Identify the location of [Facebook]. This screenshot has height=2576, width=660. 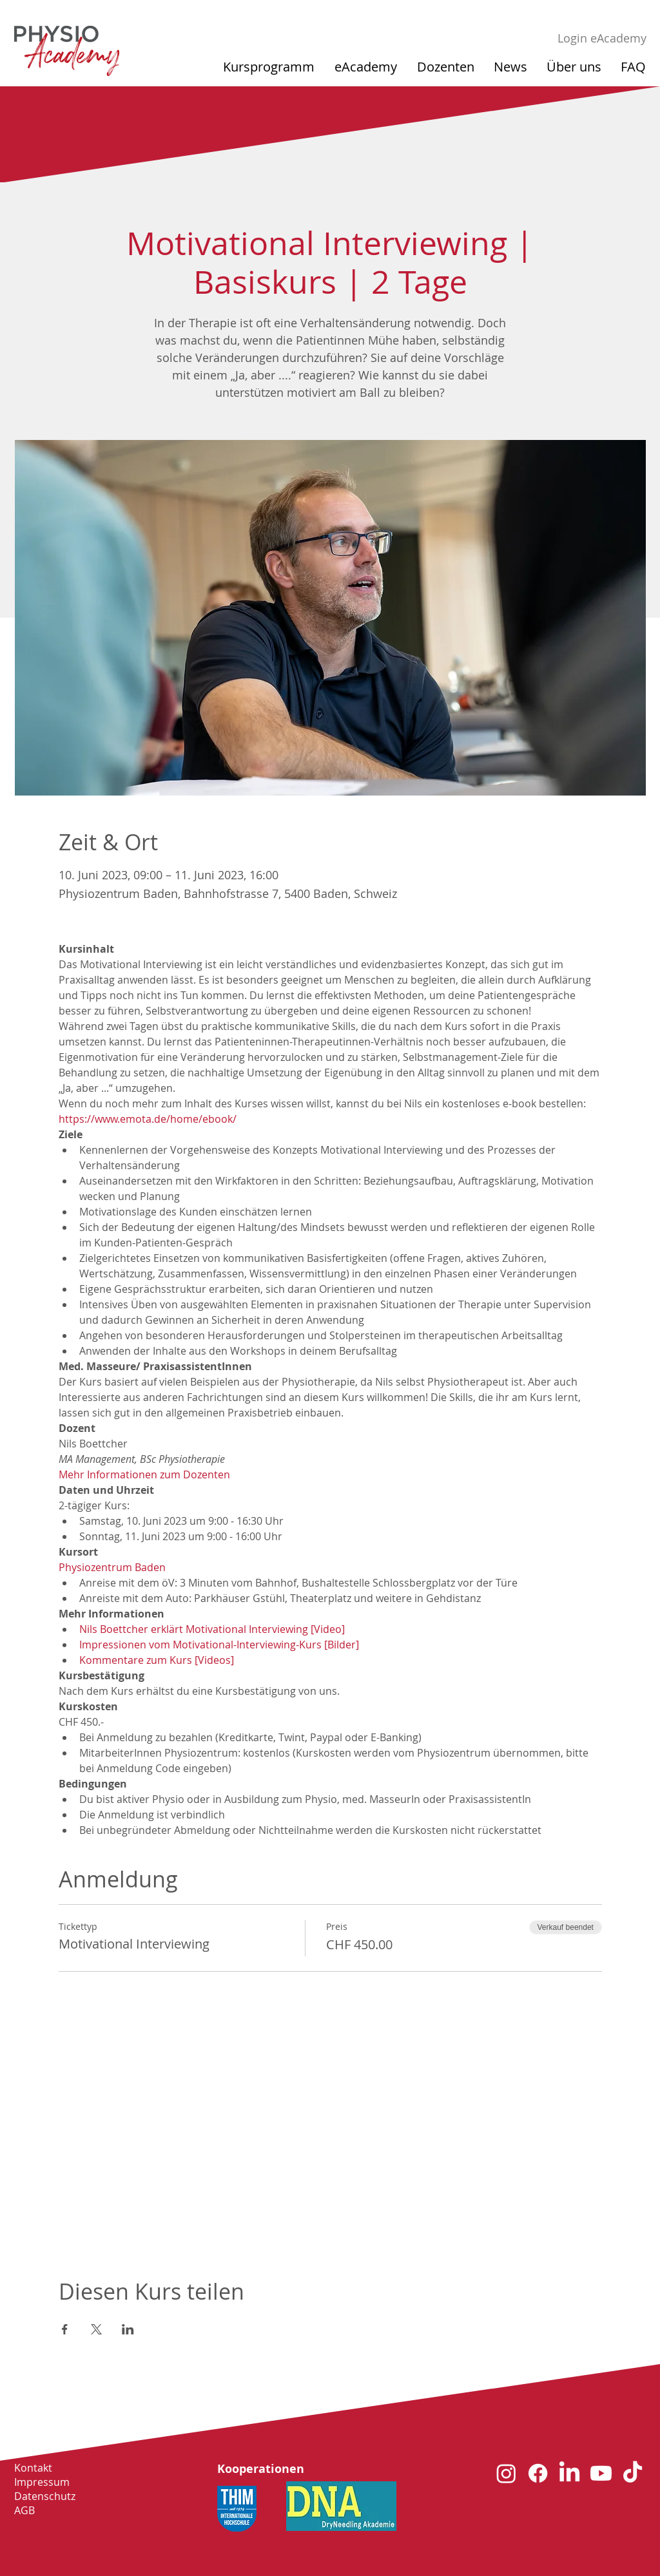
(537, 2473).